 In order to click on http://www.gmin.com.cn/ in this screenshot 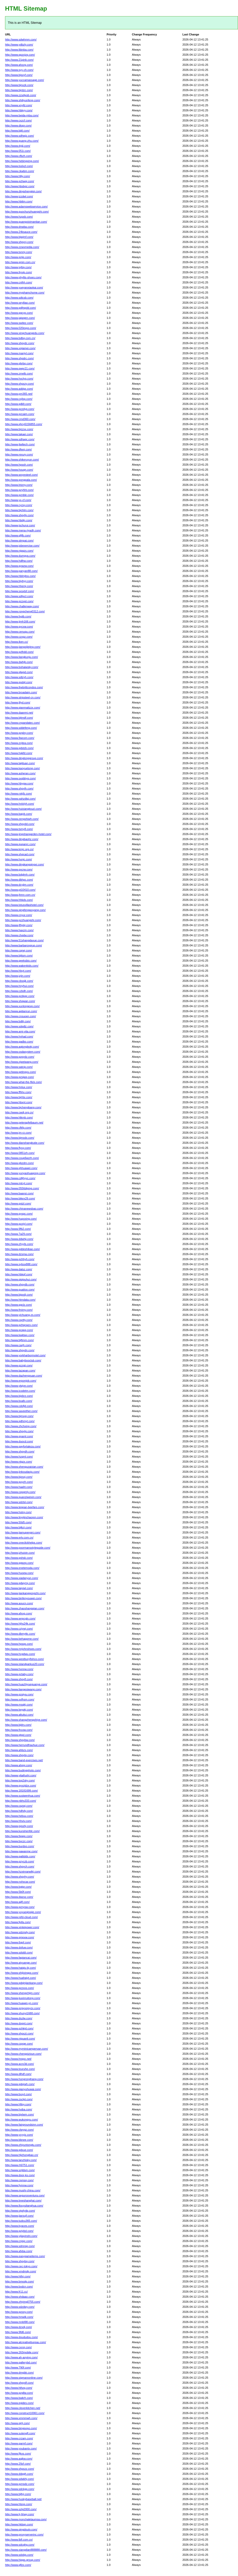, I will do `click(20, 262)`.